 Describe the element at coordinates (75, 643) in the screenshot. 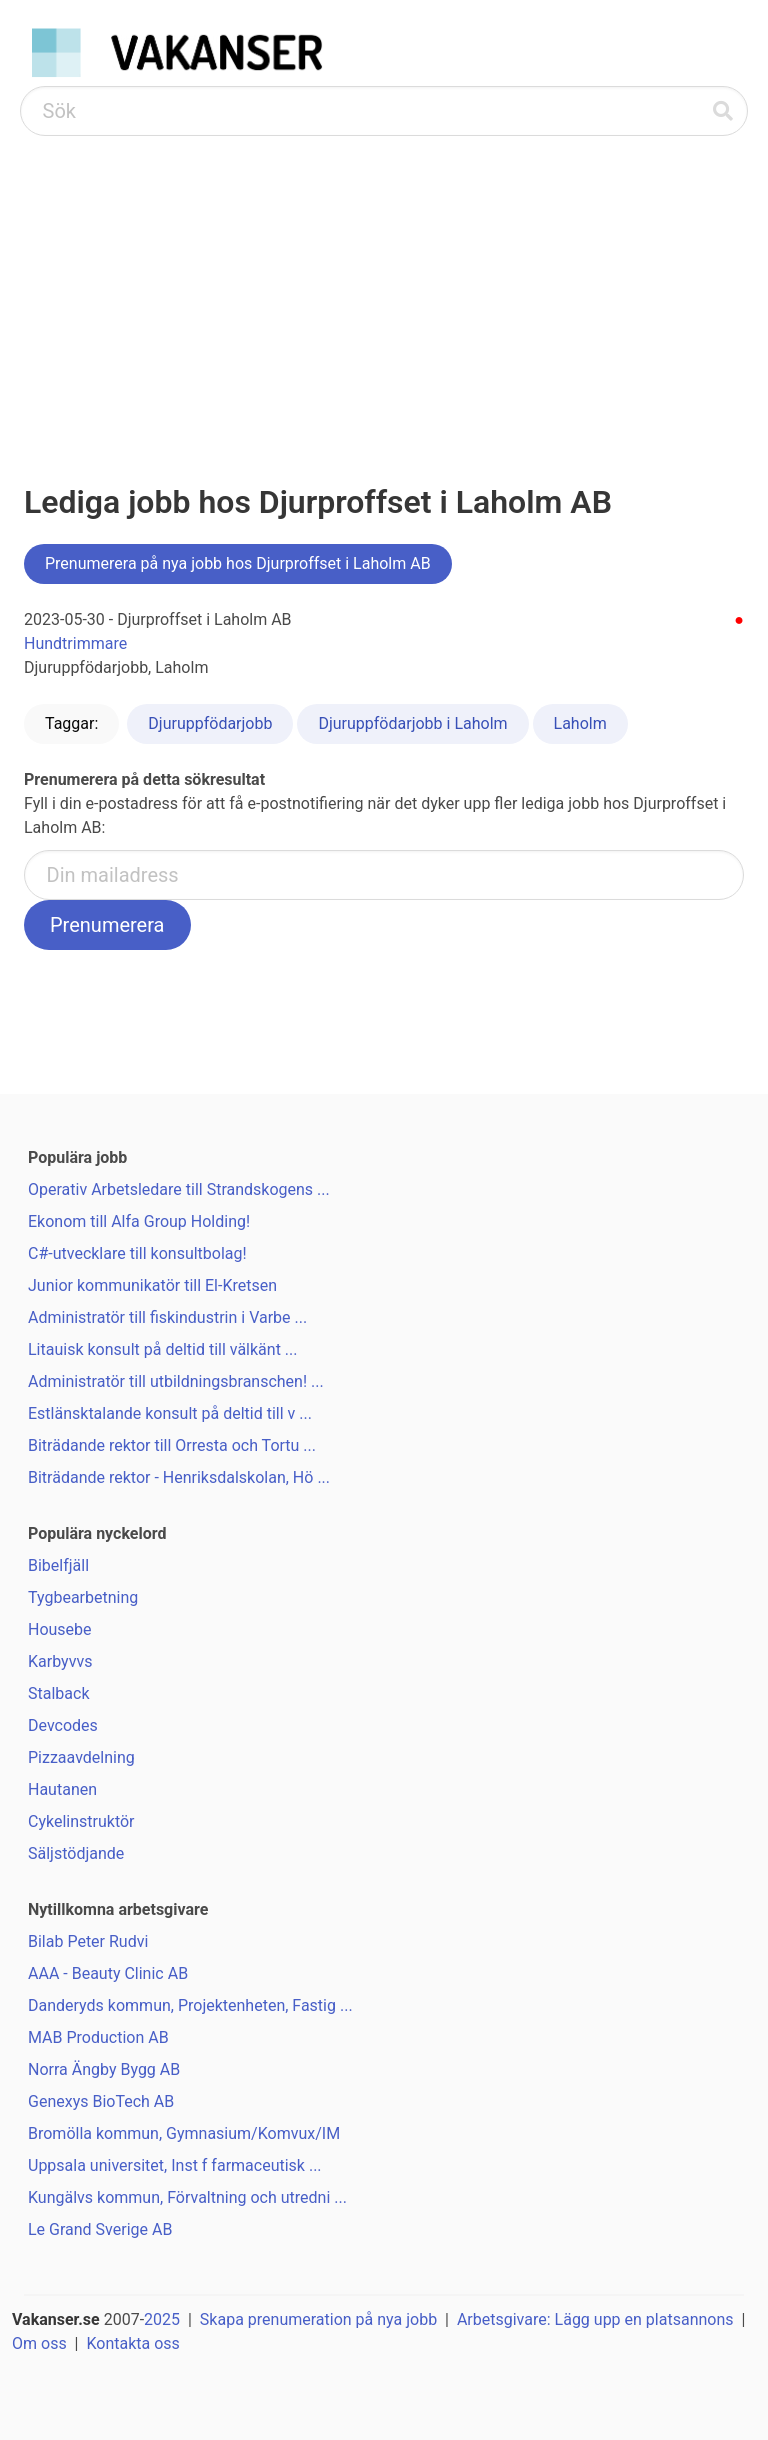

I see `Hundtrimmare` at that location.